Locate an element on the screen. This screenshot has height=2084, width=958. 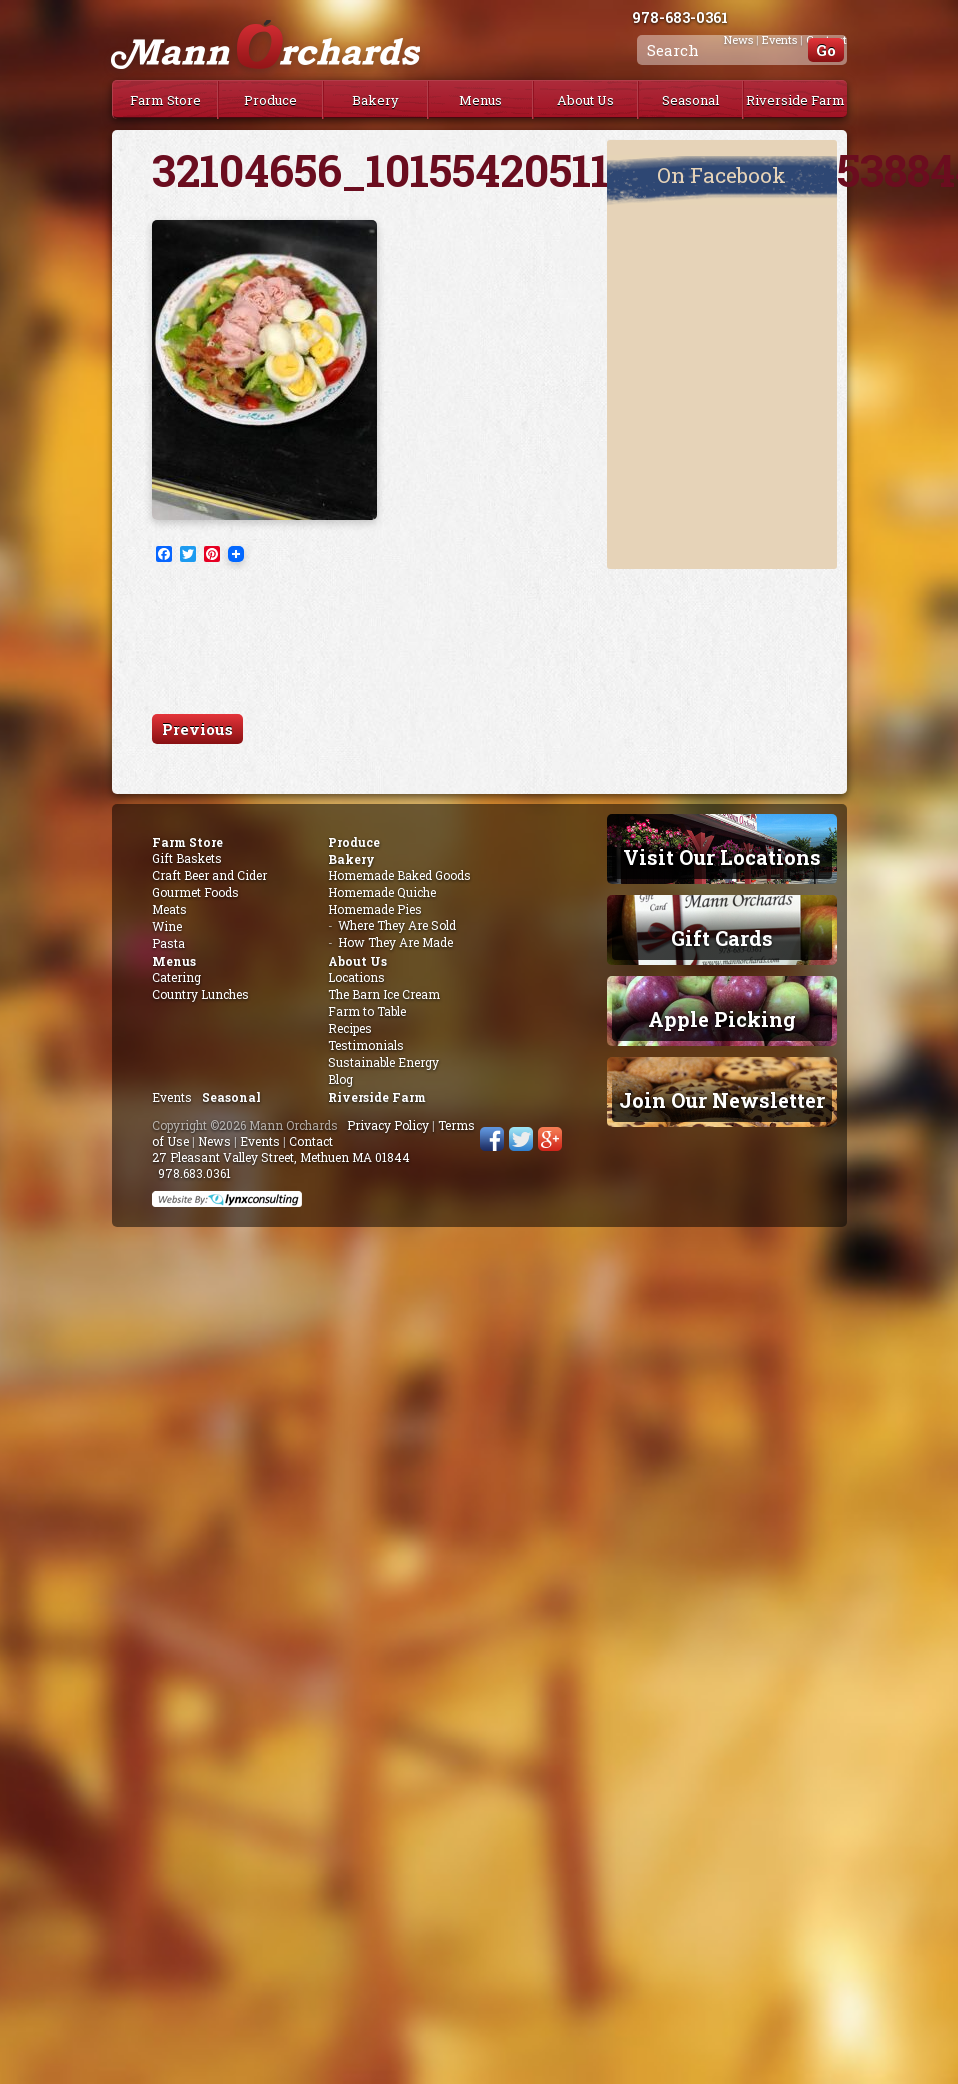
Pasta is located at coordinates (168, 943).